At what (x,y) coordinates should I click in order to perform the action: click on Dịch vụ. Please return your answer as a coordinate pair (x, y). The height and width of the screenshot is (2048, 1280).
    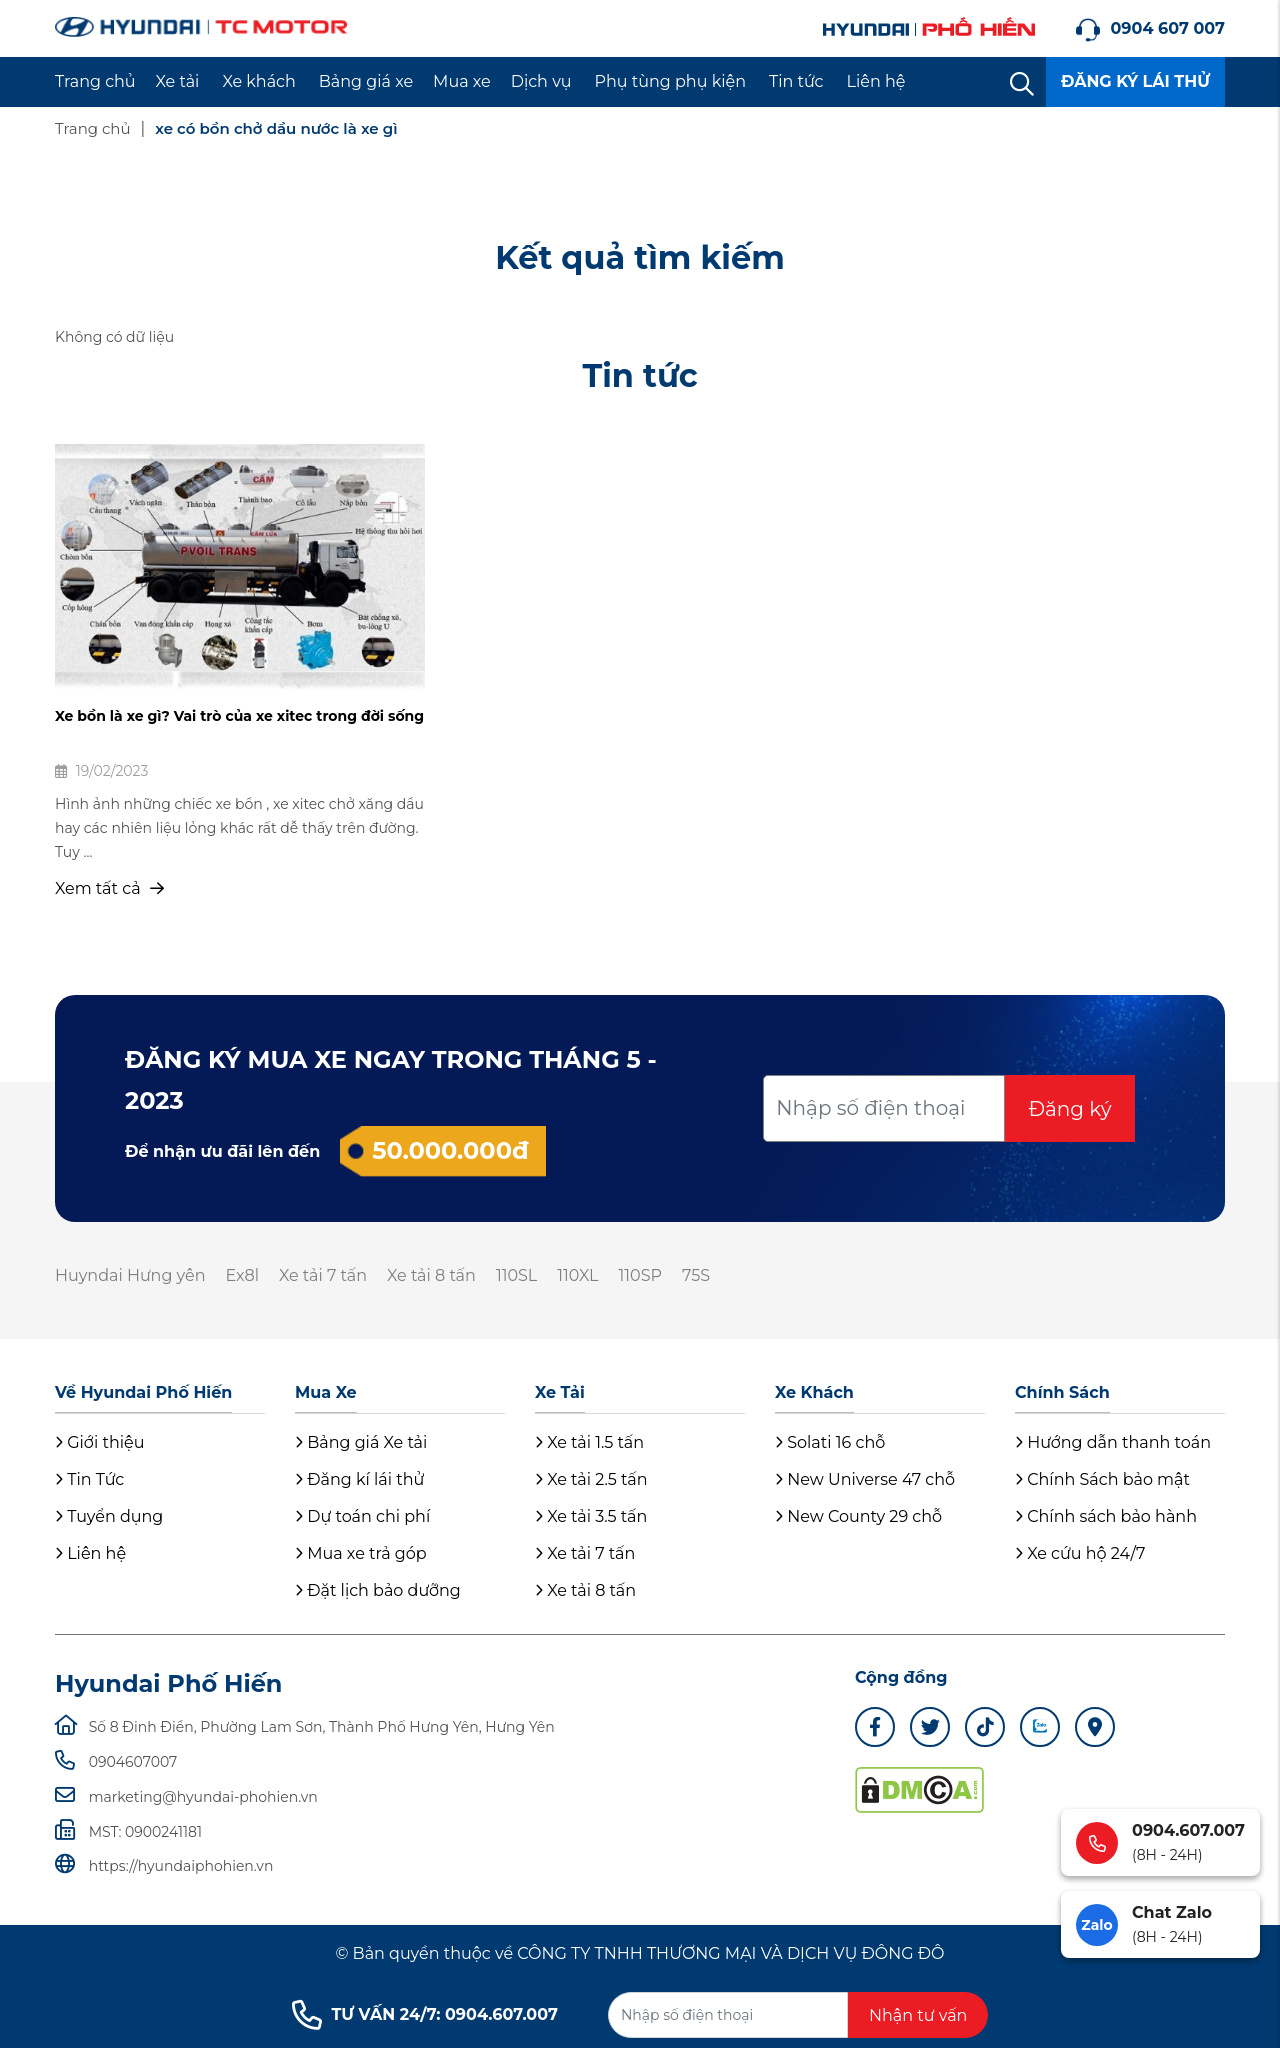
    Looking at the image, I should click on (541, 81).